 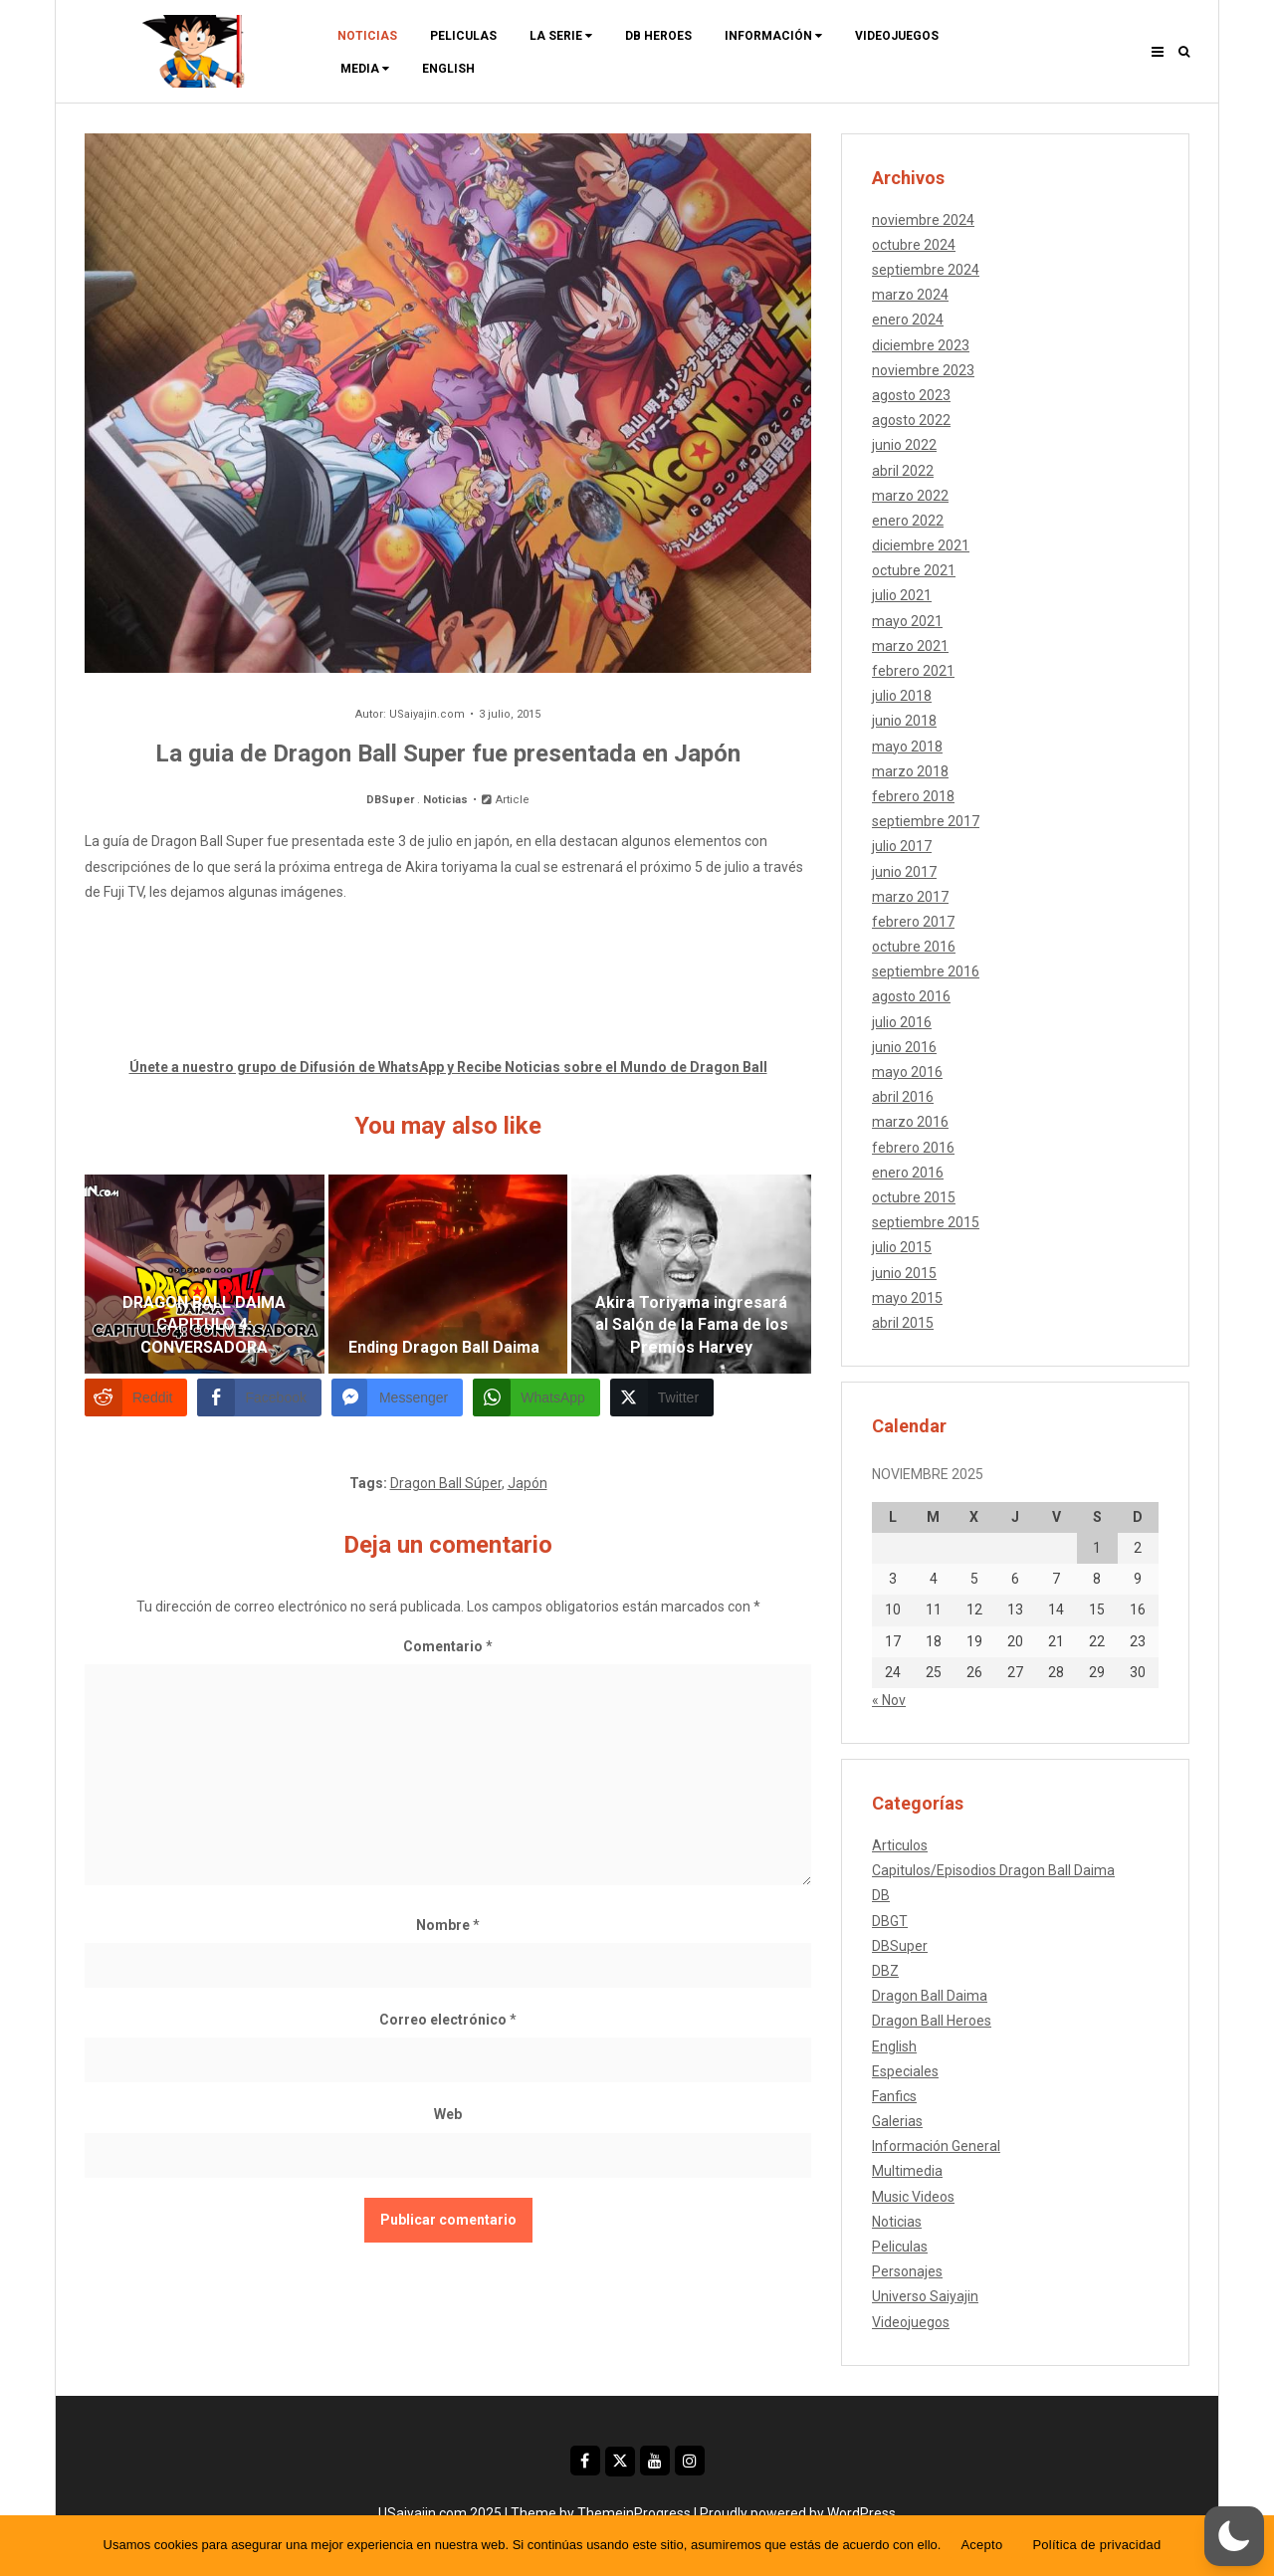 What do you see at coordinates (923, 220) in the screenshot?
I see `noviembre 2024` at bounding box center [923, 220].